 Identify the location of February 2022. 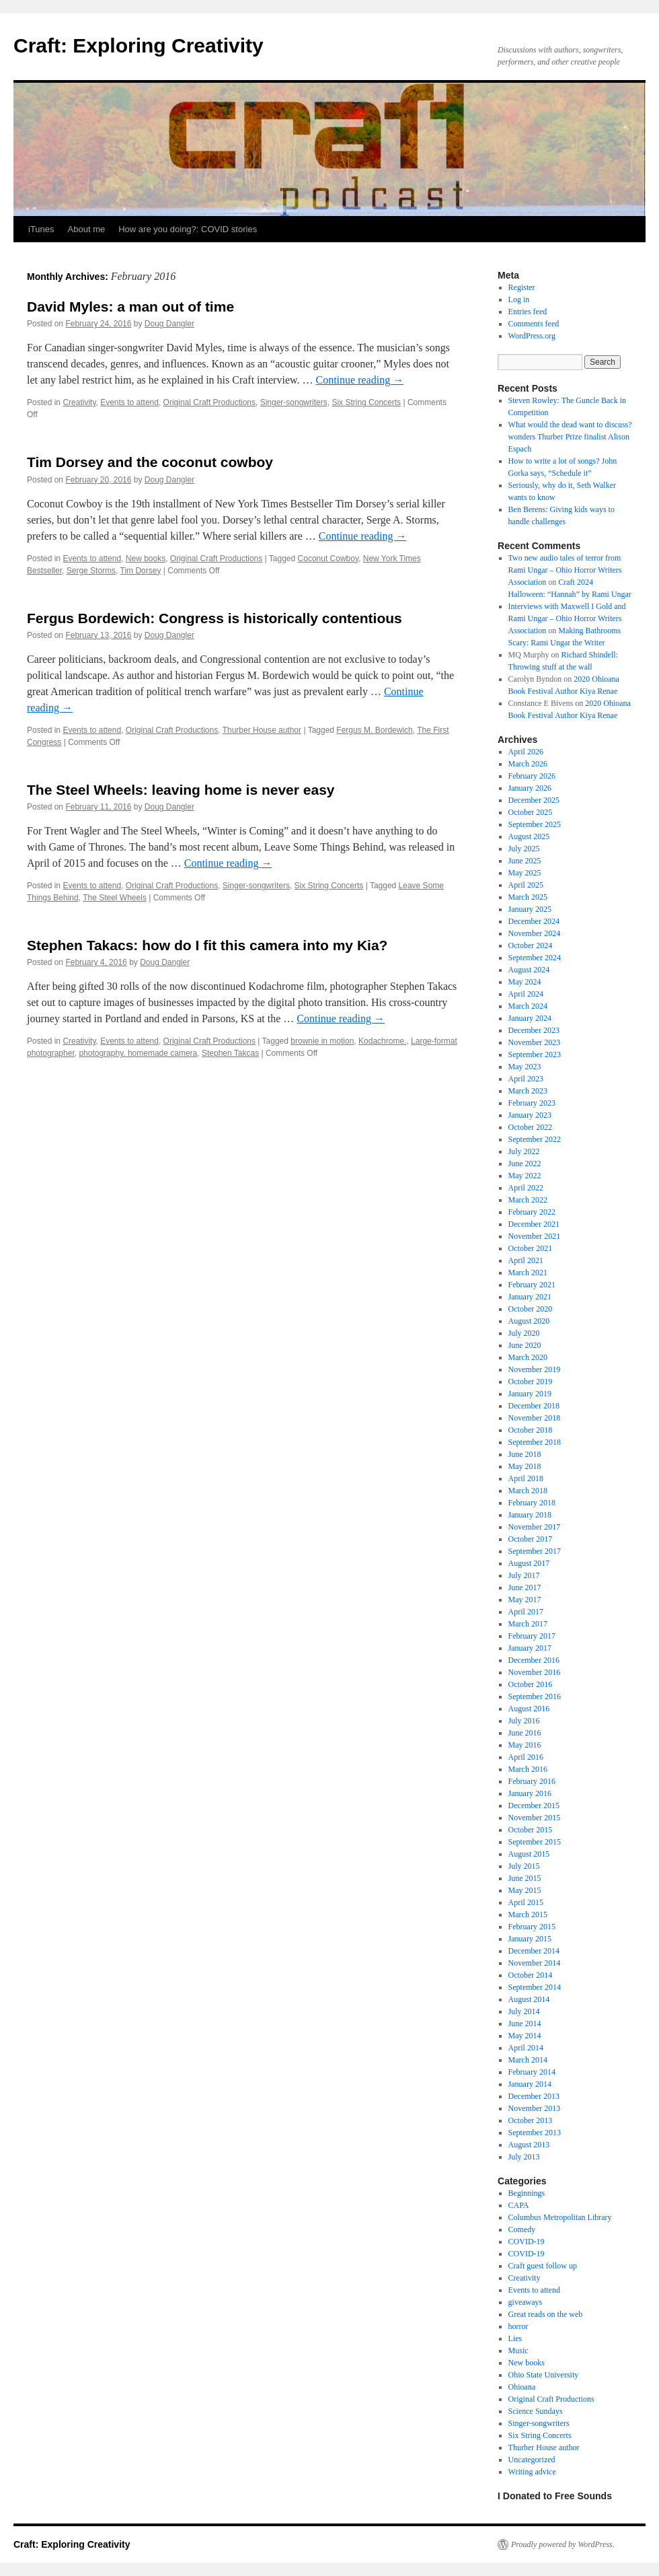
(531, 1212).